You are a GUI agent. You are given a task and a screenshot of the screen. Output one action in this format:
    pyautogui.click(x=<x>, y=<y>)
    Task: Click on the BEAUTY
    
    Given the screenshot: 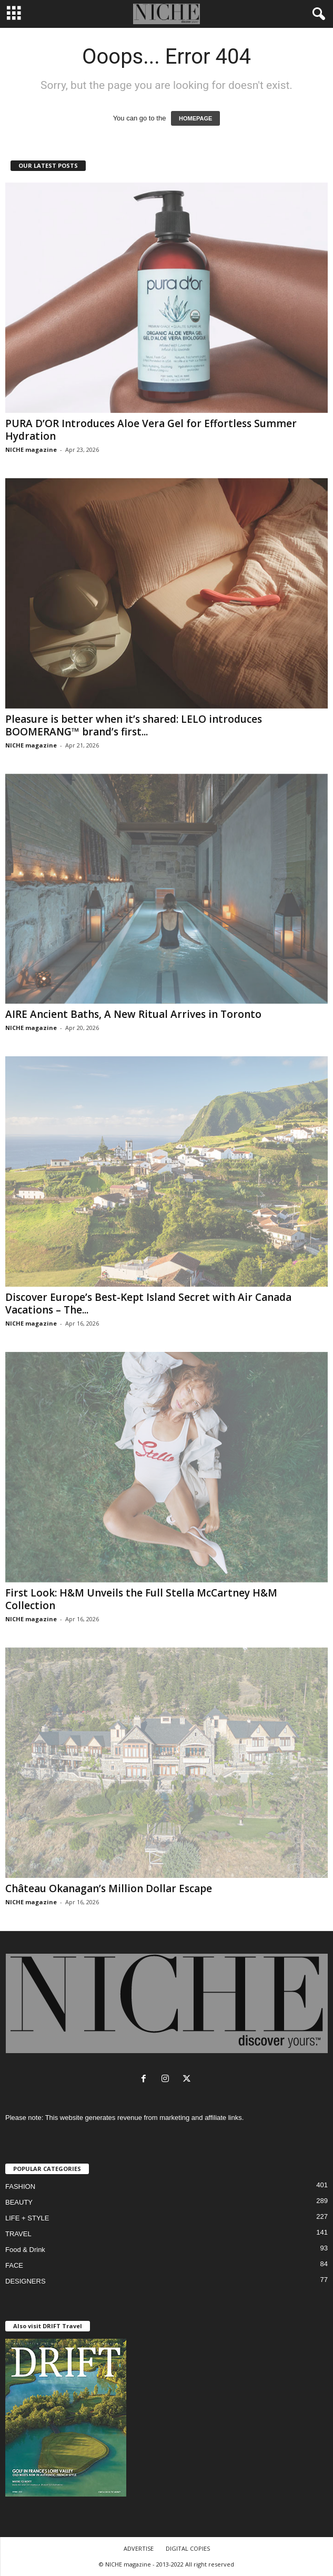 What is the action you would take?
    pyautogui.click(x=19, y=2202)
    